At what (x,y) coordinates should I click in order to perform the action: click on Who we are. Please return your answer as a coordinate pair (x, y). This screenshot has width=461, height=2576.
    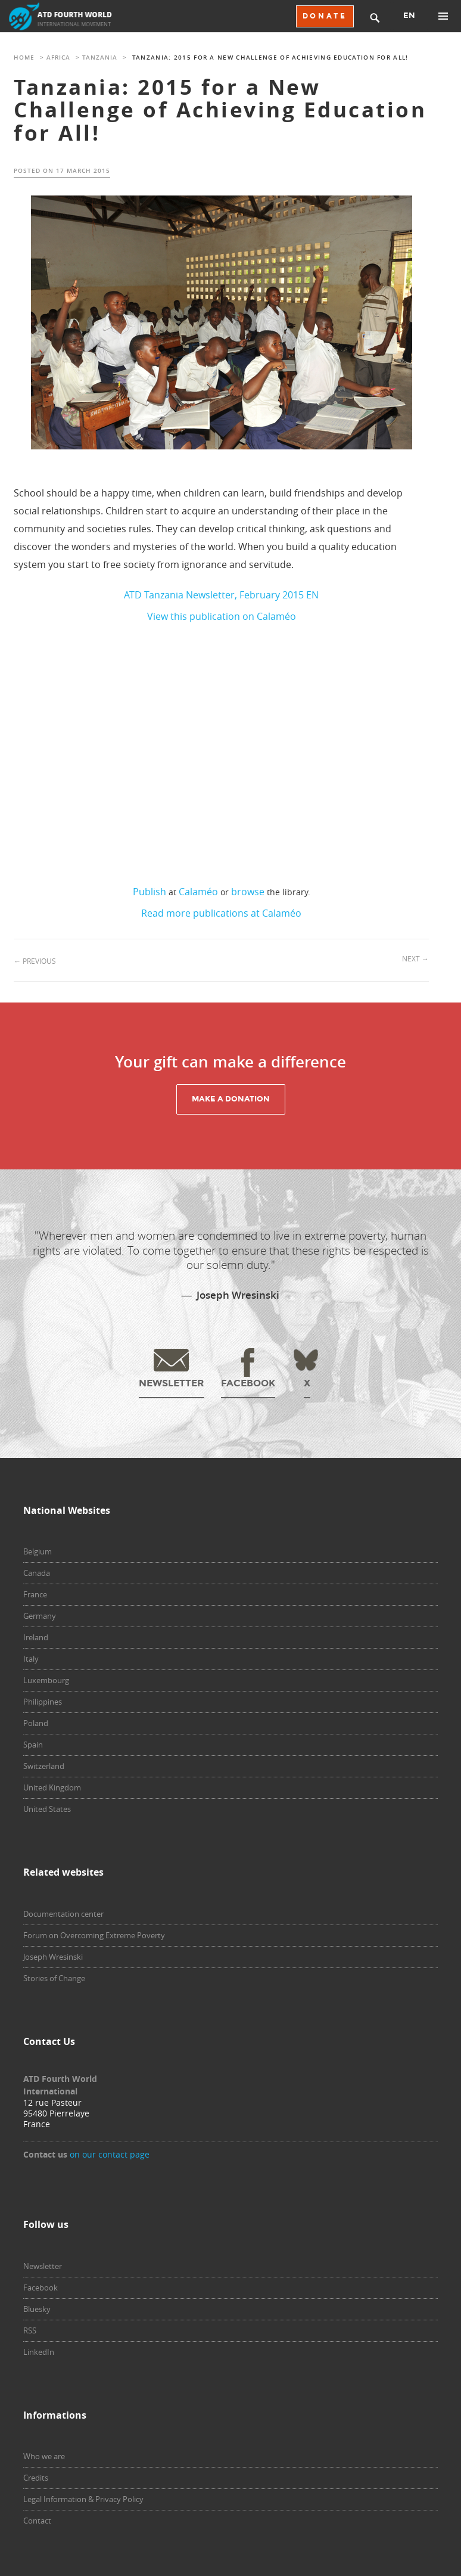
    Looking at the image, I should click on (44, 2456).